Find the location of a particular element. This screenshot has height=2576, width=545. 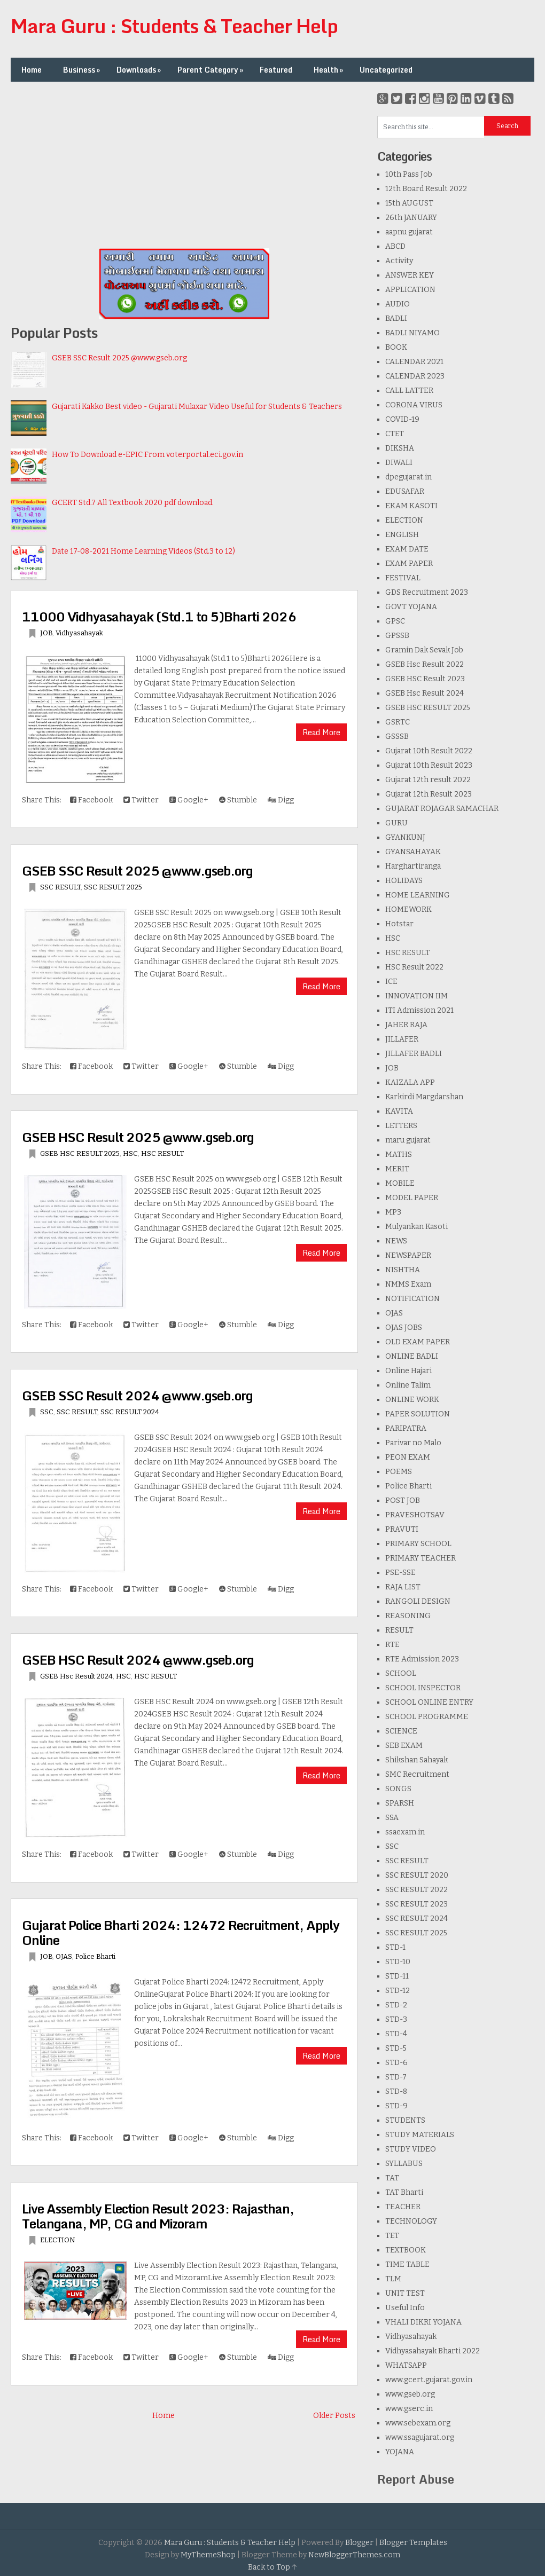

ITI Admission 2021 is located at coordinates (419, 1010).